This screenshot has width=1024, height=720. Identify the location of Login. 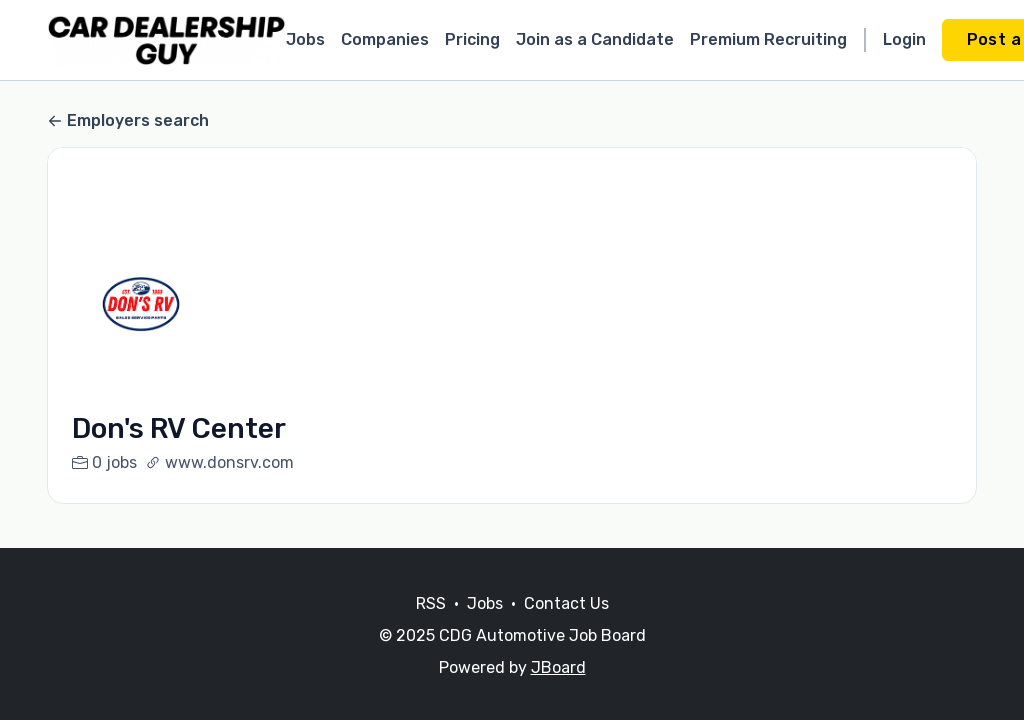
(904, 39).